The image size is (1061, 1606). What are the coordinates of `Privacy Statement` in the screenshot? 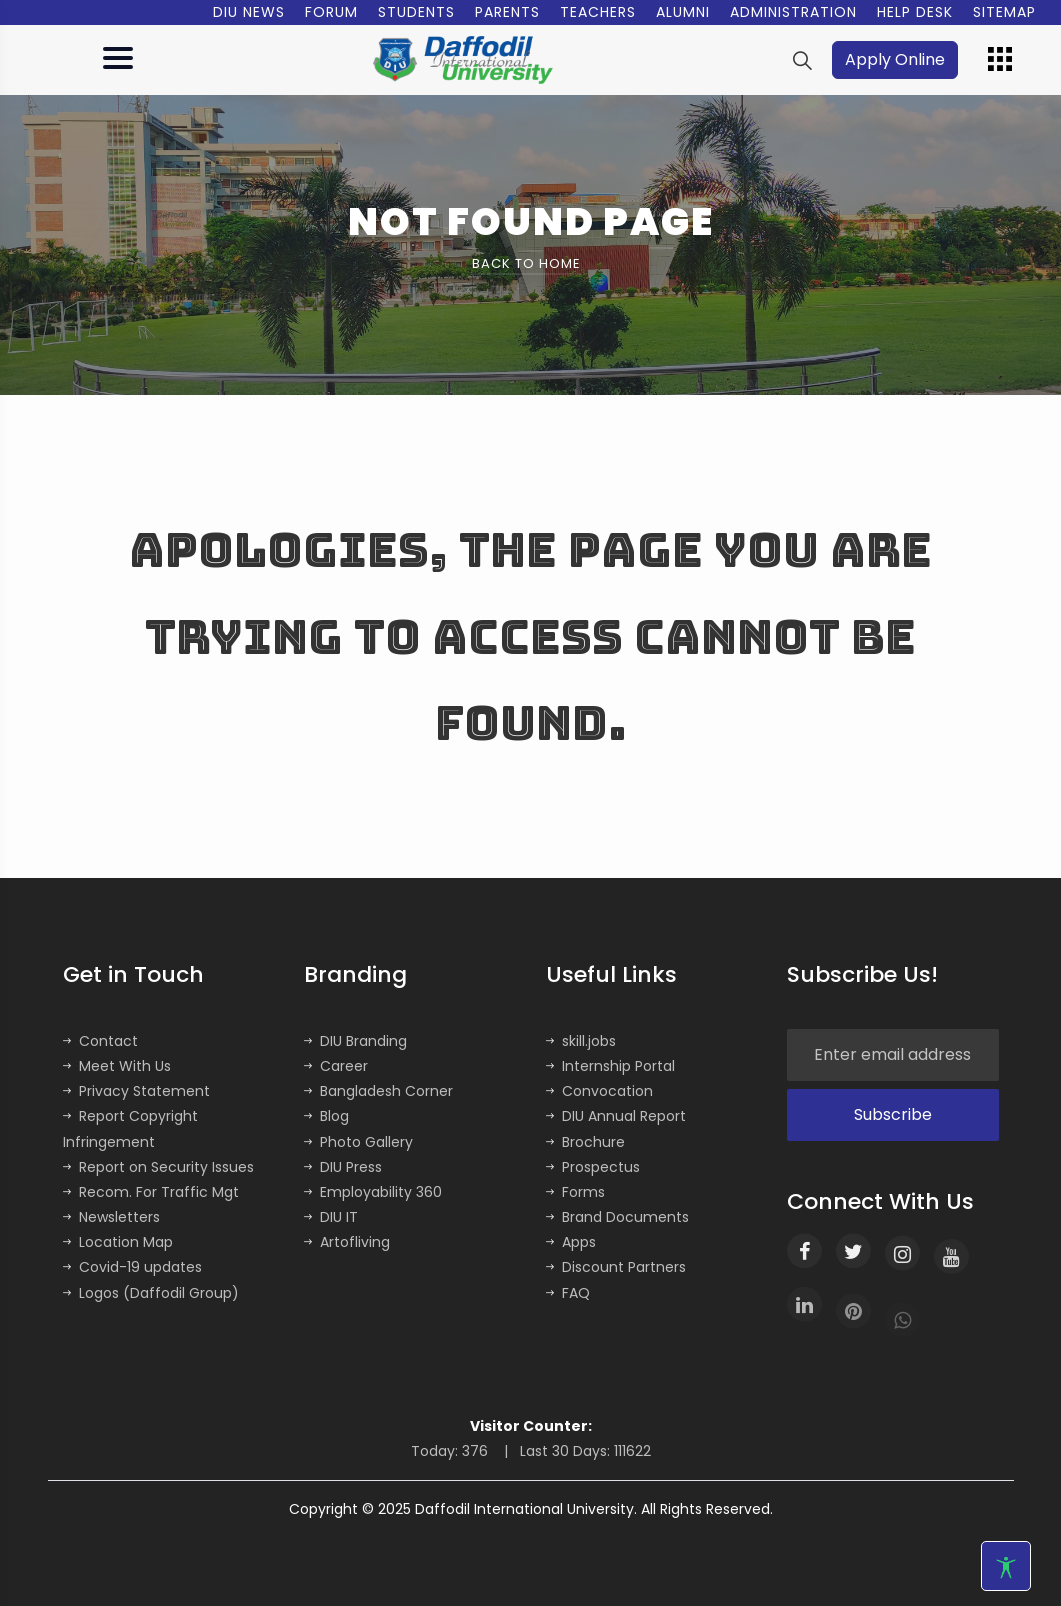 It's located at (136, 1091).